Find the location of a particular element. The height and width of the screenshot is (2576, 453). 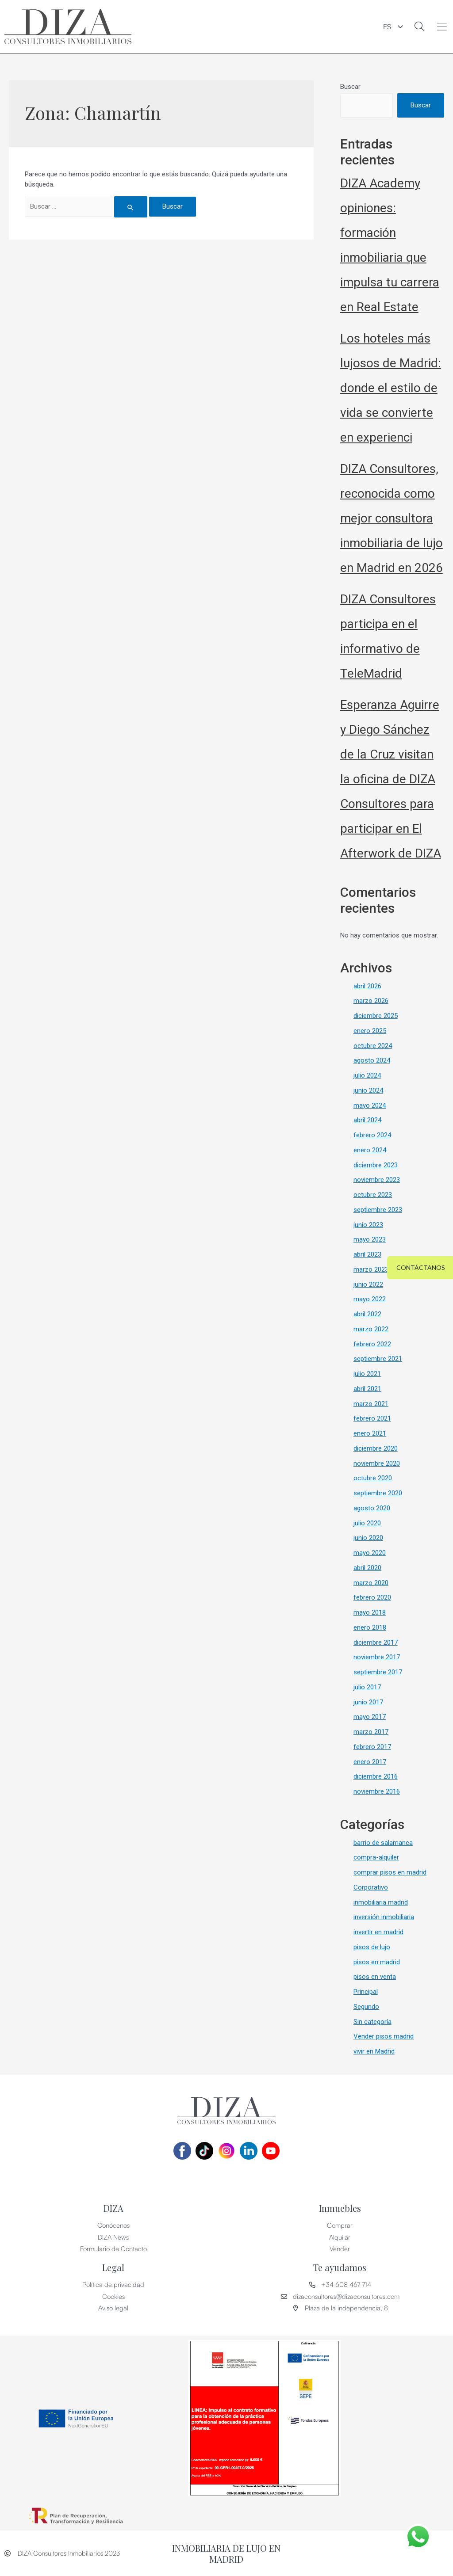

abril 2022 is located at coordinates (367, 1314).